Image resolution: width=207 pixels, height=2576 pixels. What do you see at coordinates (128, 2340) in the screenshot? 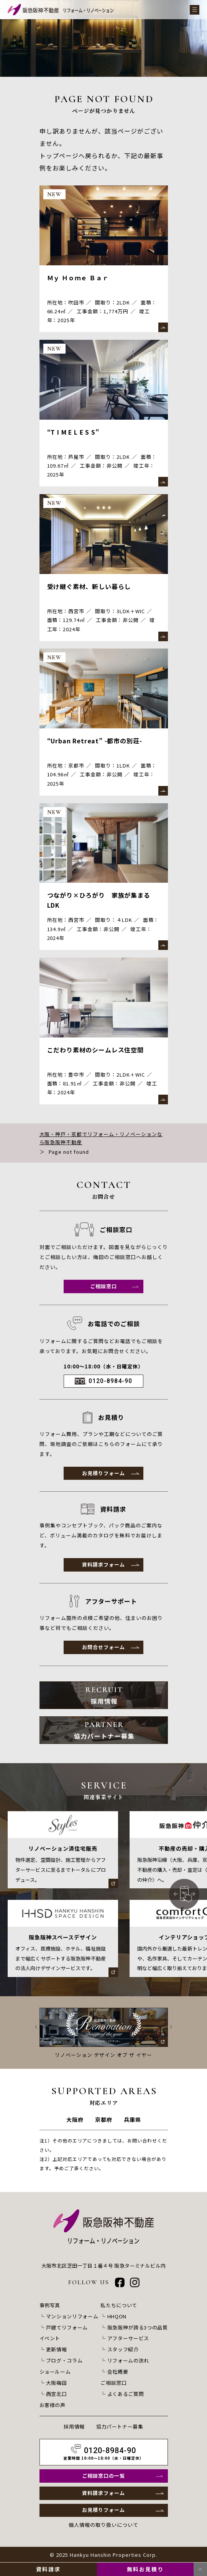
I see `アフターサービス` at bounding box center [128, 2340].